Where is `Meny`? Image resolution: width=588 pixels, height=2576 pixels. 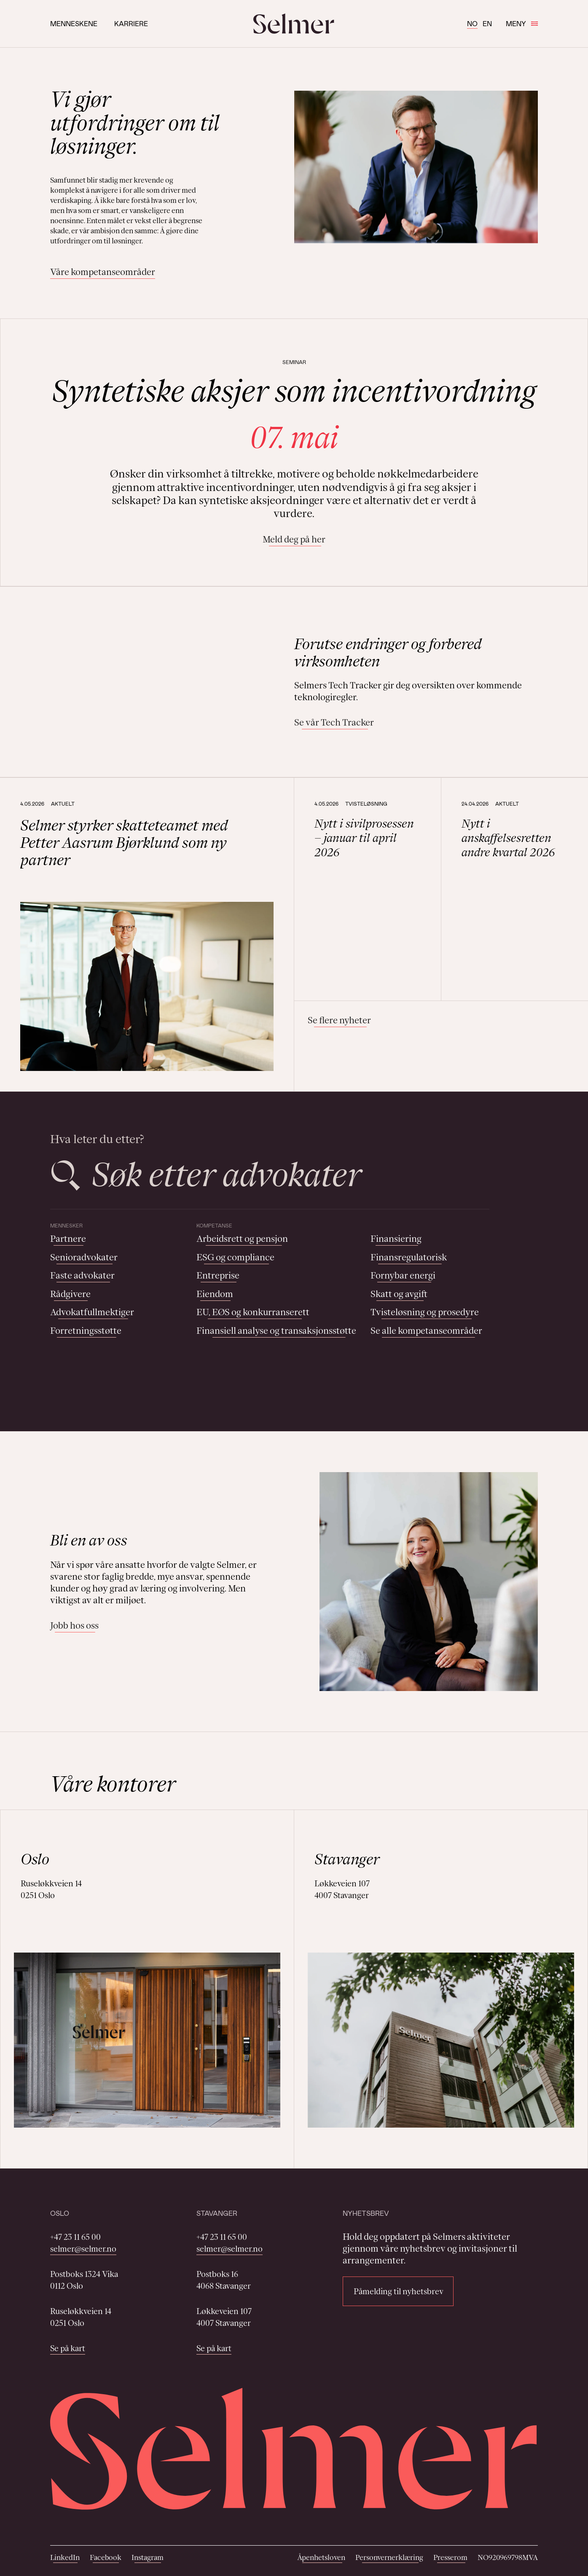 Meny is located at coordinates (522, 23).